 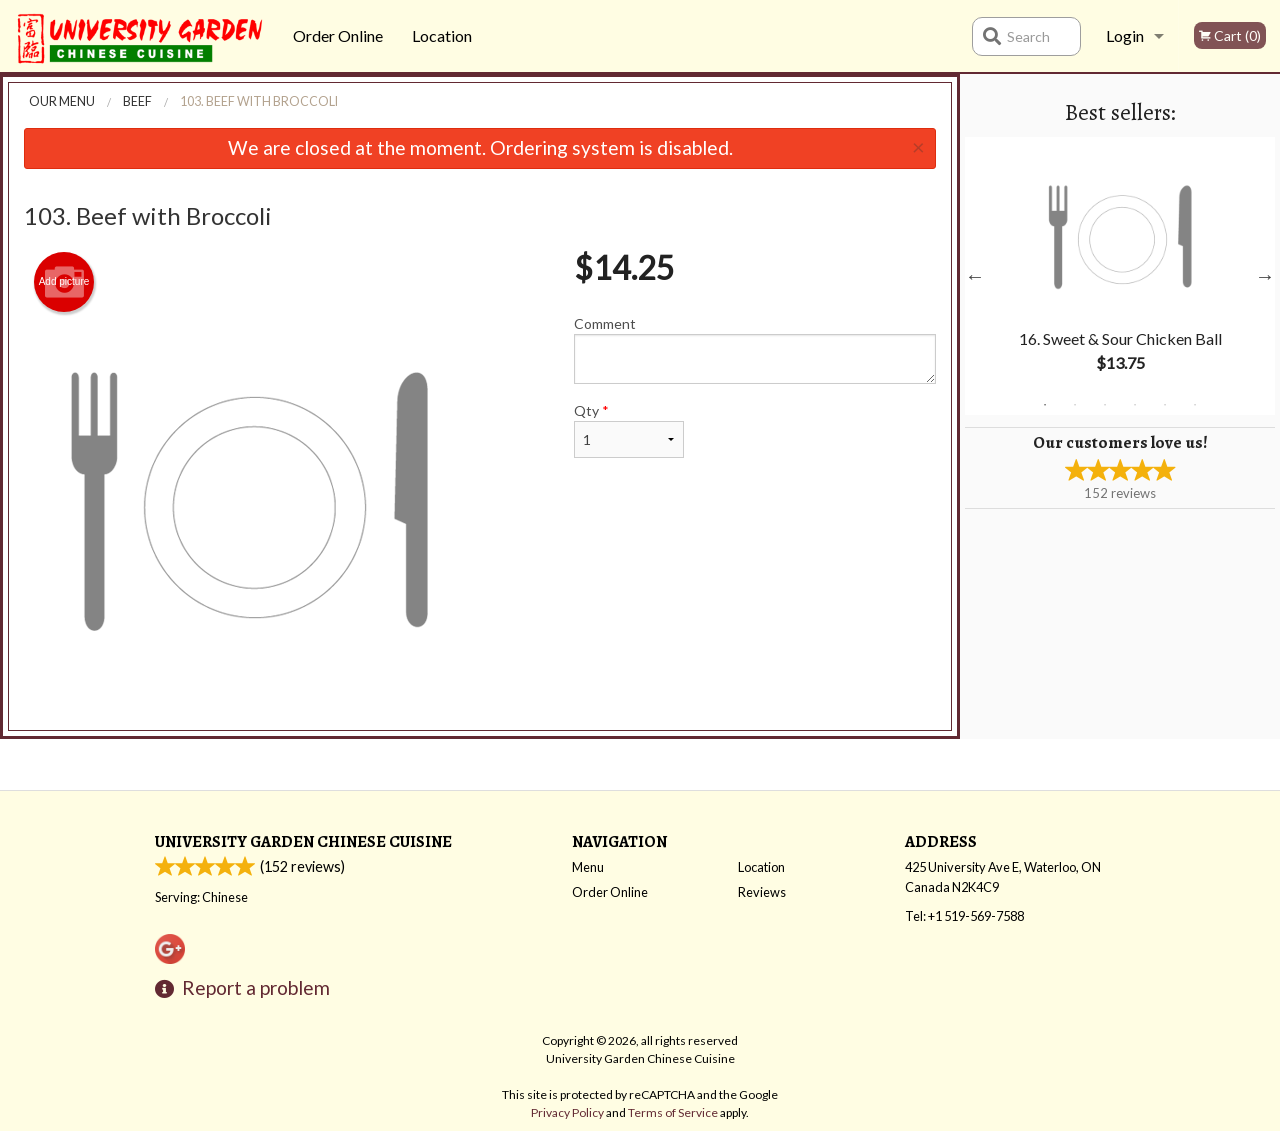 I want to click on University Garden Chinese Cuisine, so click(x=303, y=841).